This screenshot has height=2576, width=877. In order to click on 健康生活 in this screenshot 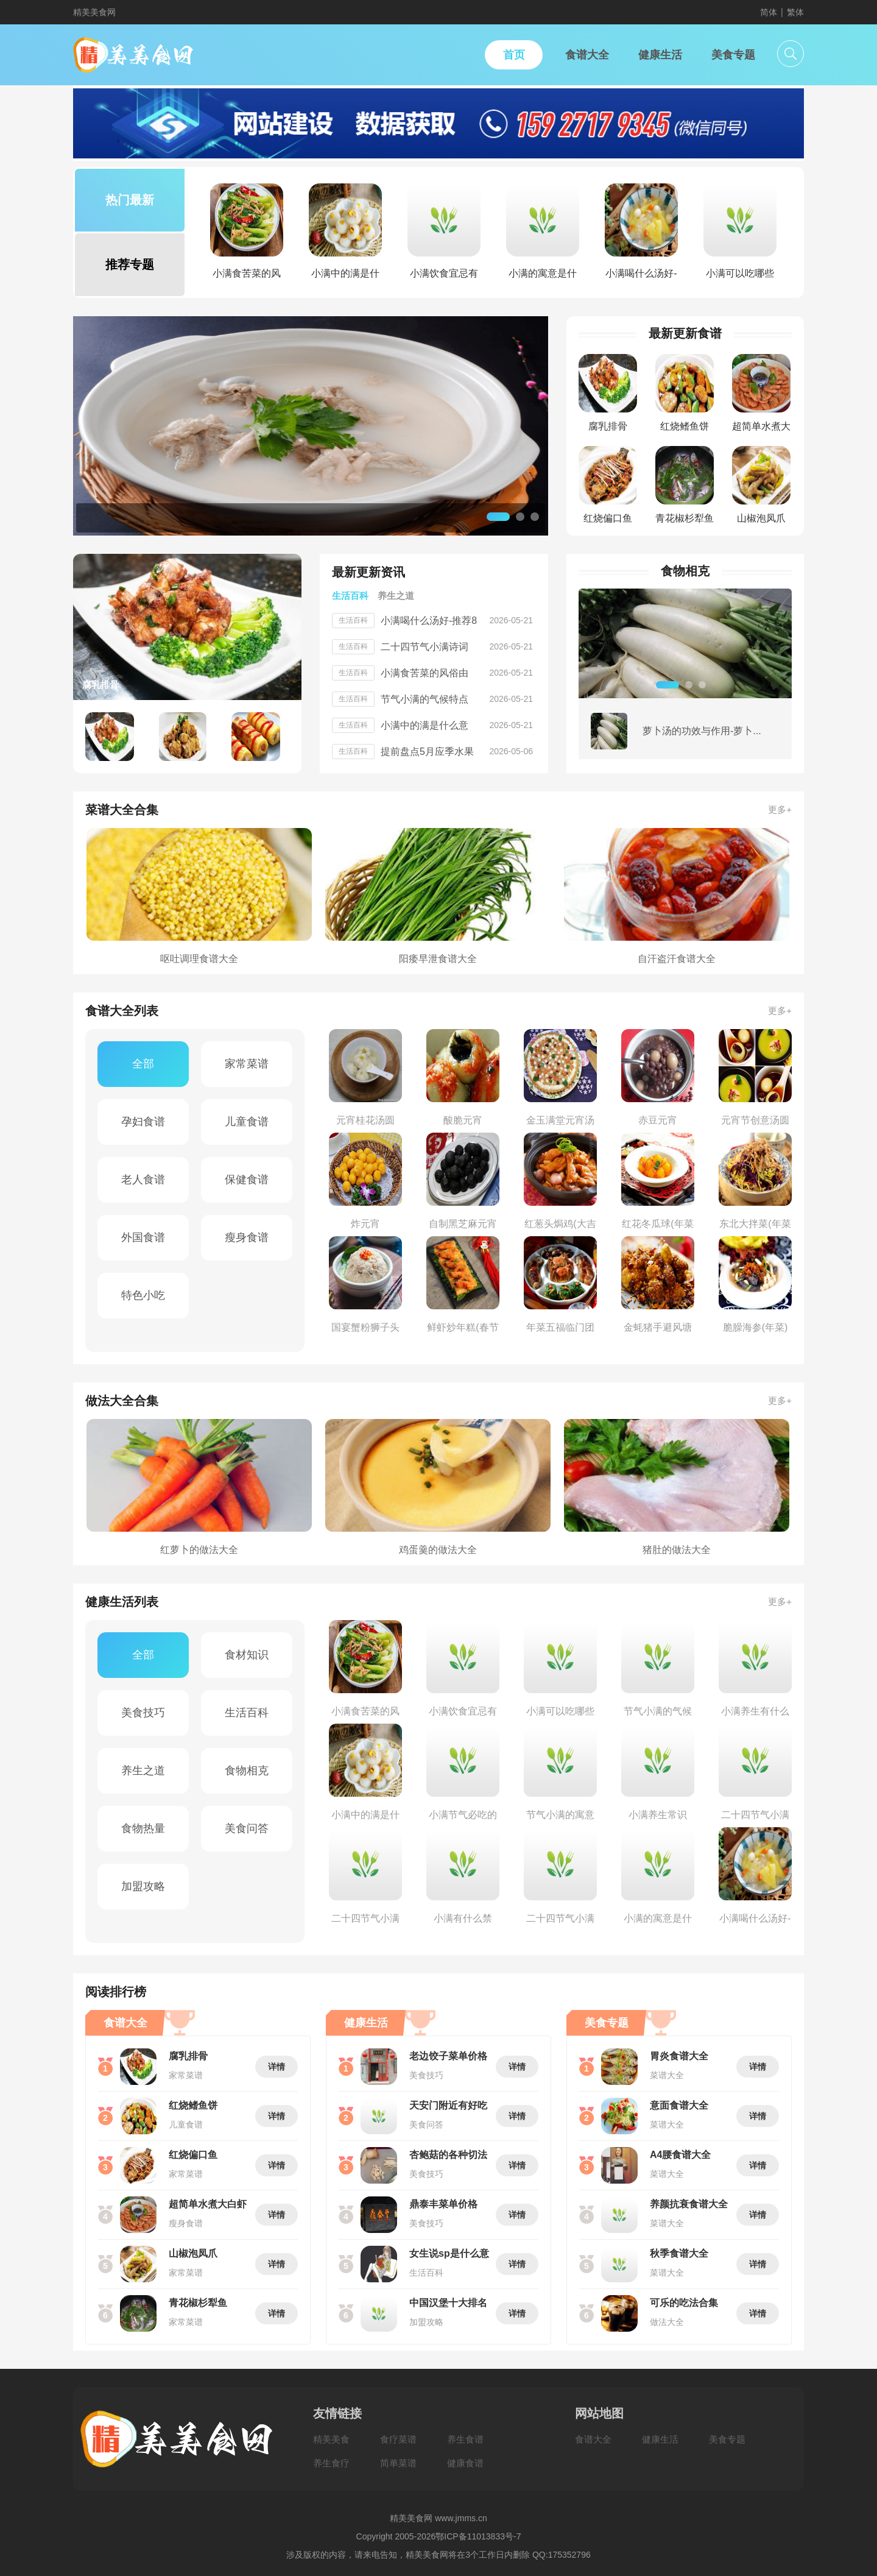, I will do `click(660, 2439)`.